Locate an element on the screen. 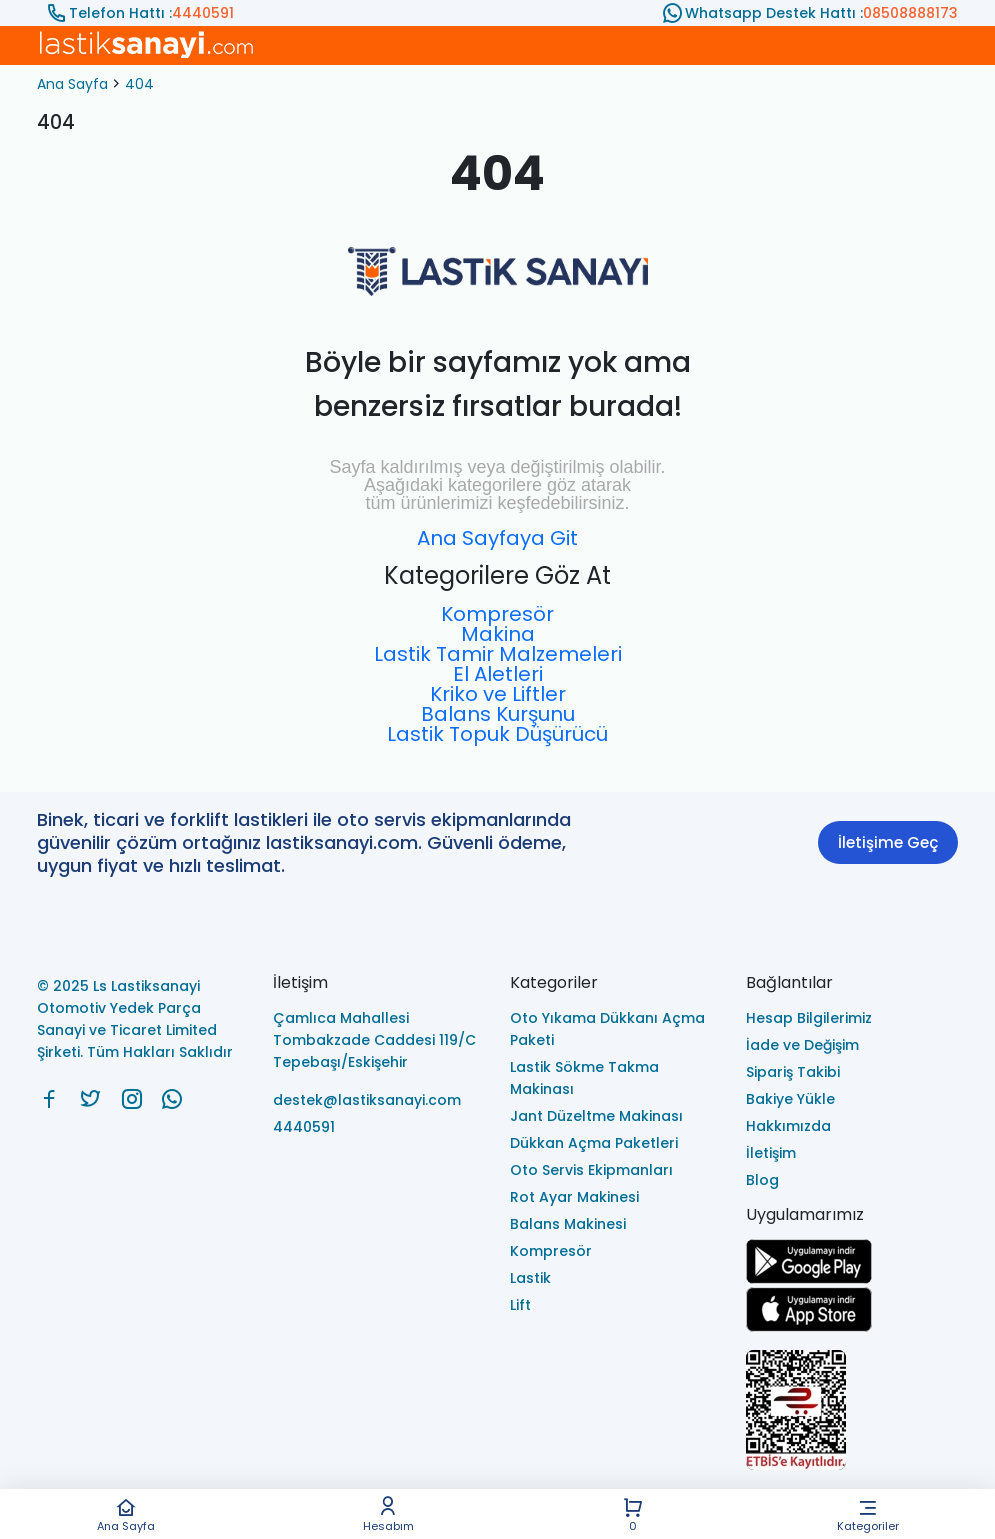  Lastik Topuk Düşürücü is located at coordinates (497, 734).